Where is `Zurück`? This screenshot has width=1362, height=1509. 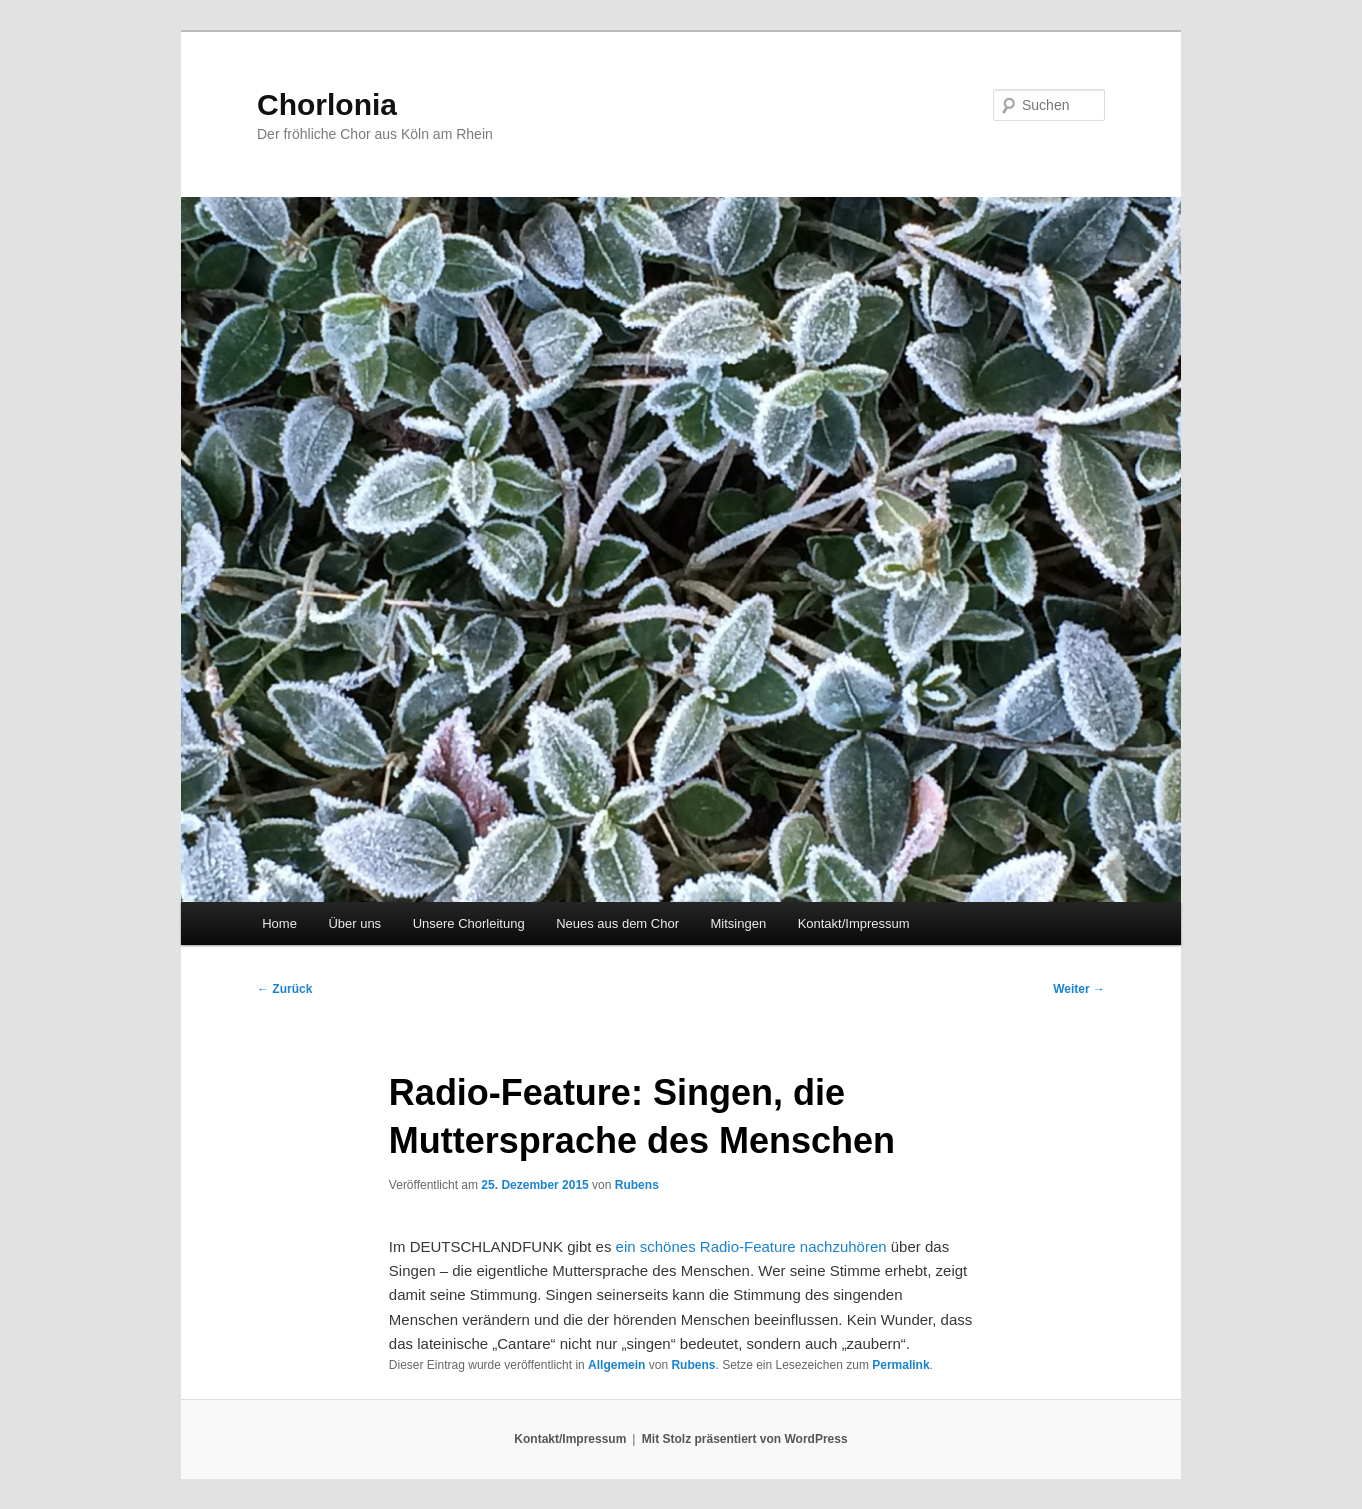 Zurück is located at coordinates (284, 989).